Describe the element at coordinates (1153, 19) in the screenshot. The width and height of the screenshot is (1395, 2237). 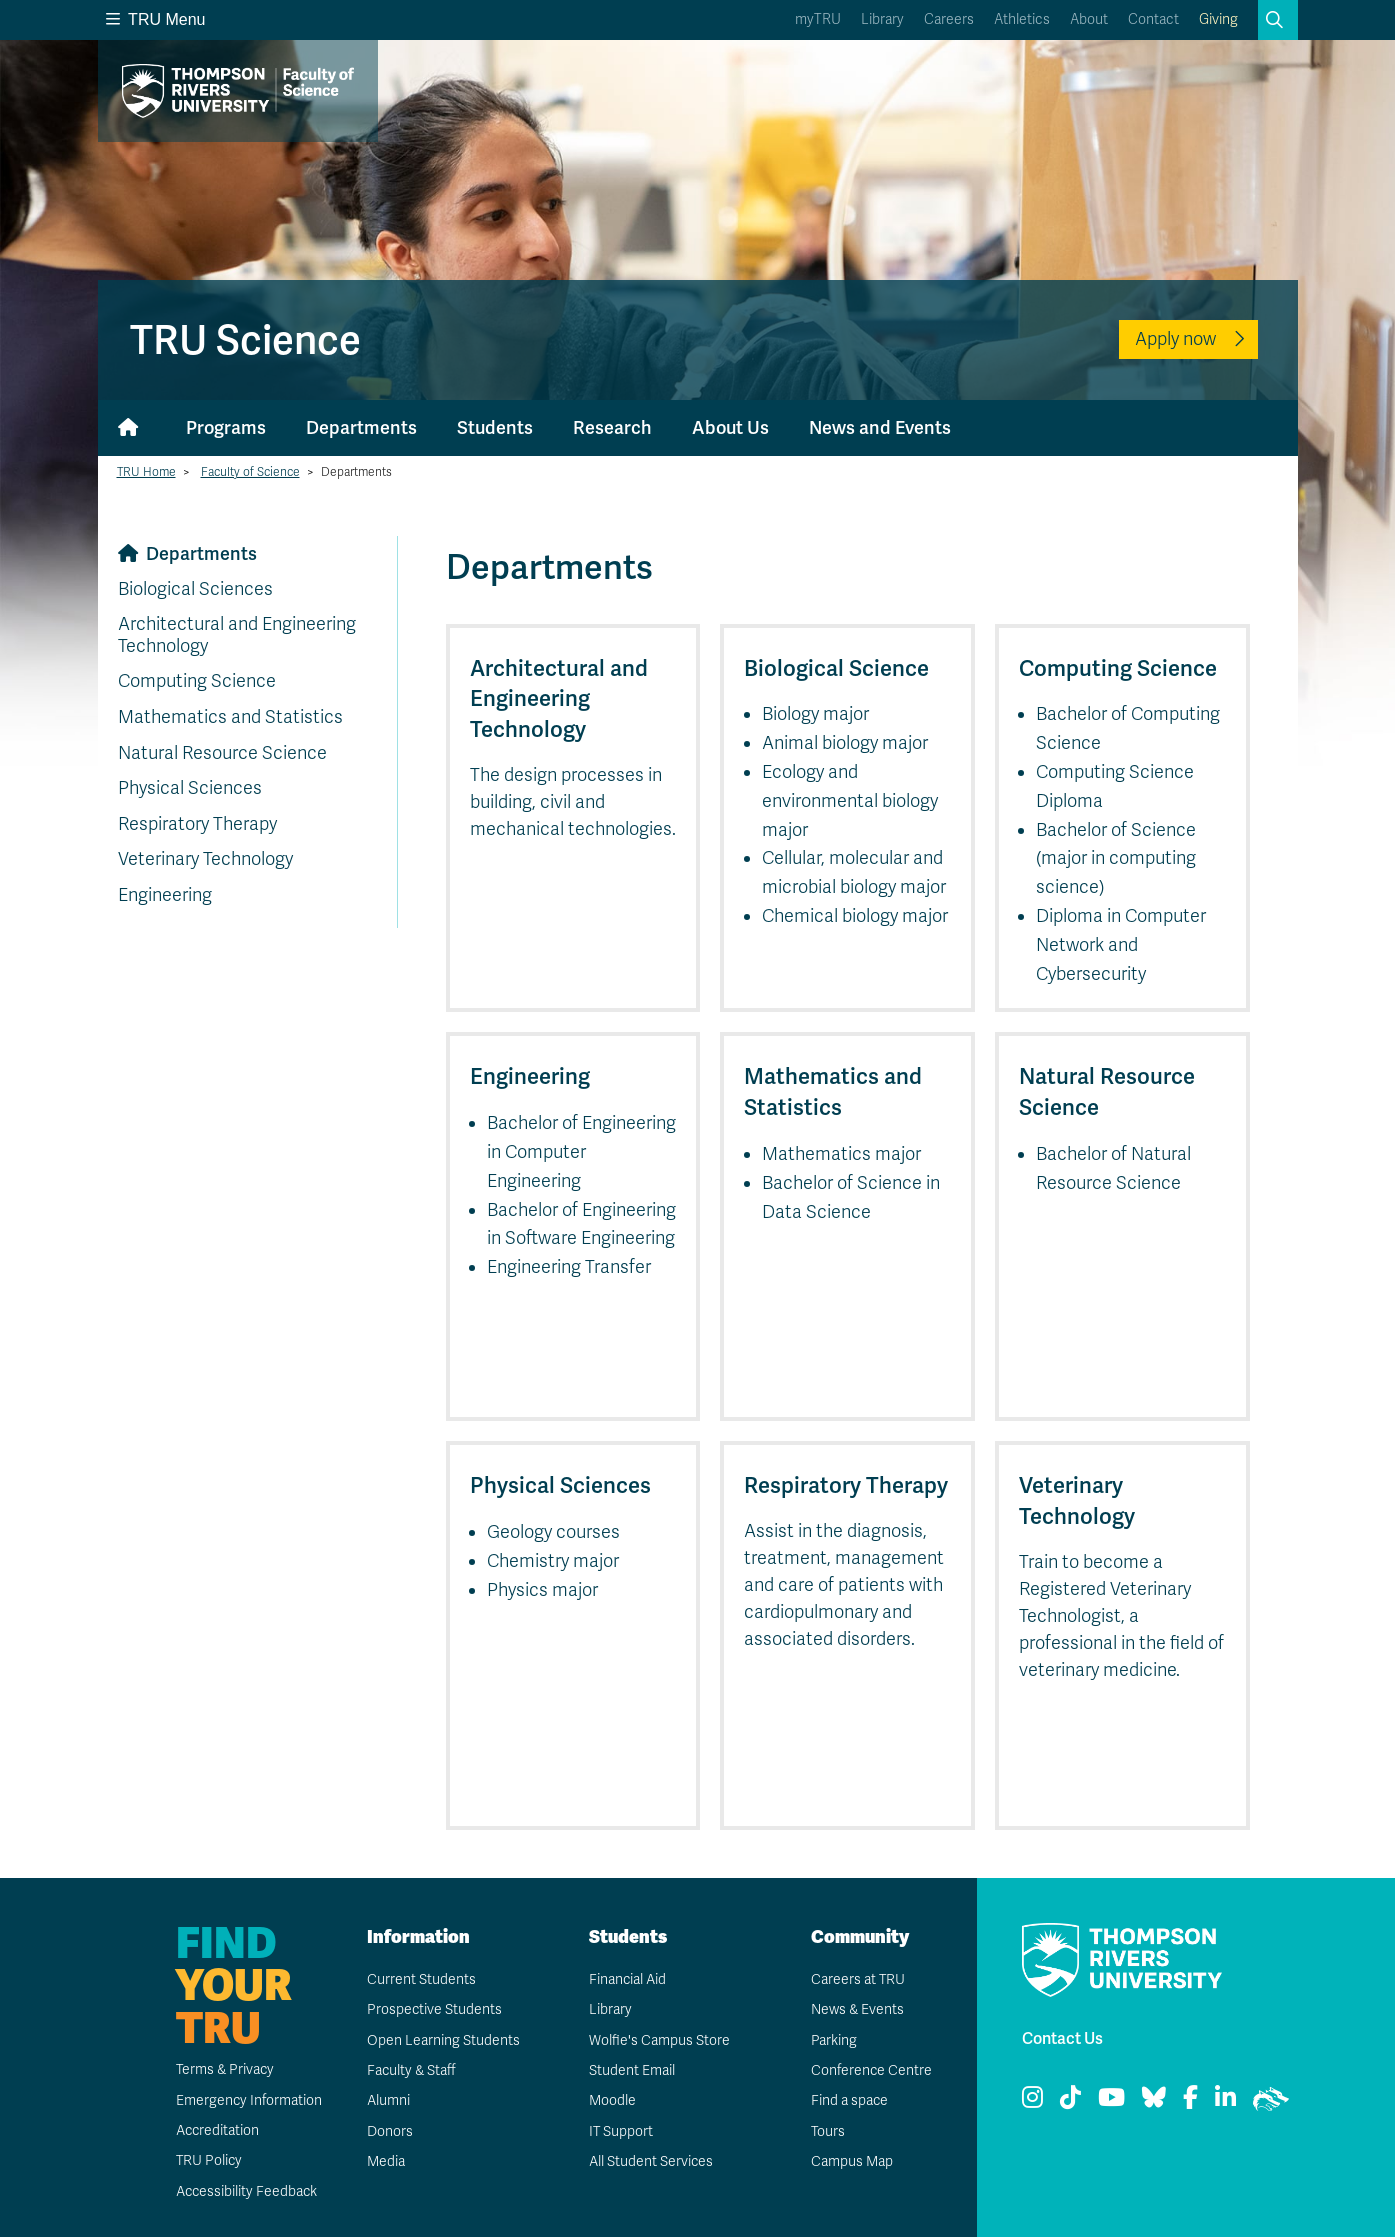
I see `Contact` at that location.